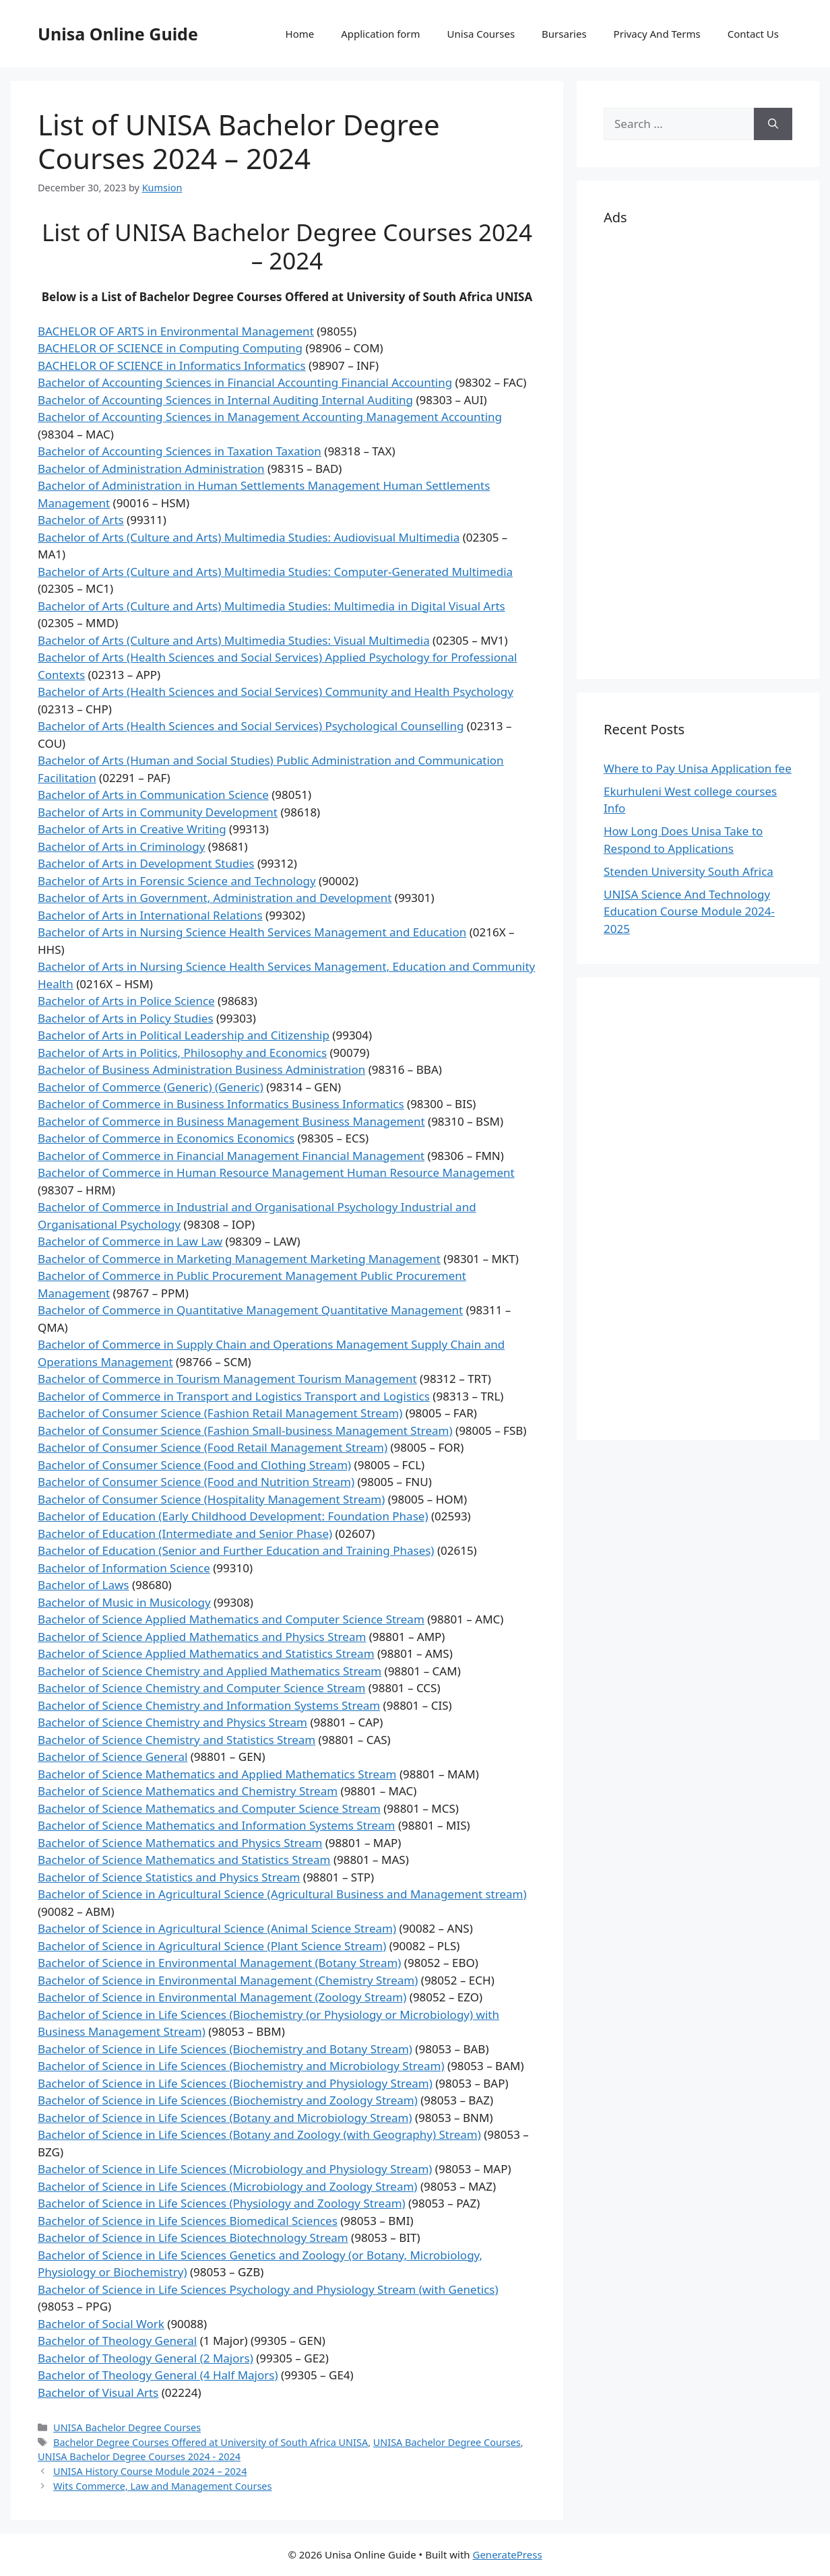  I want to click on Bachelor of Arts, so click(81, 519).